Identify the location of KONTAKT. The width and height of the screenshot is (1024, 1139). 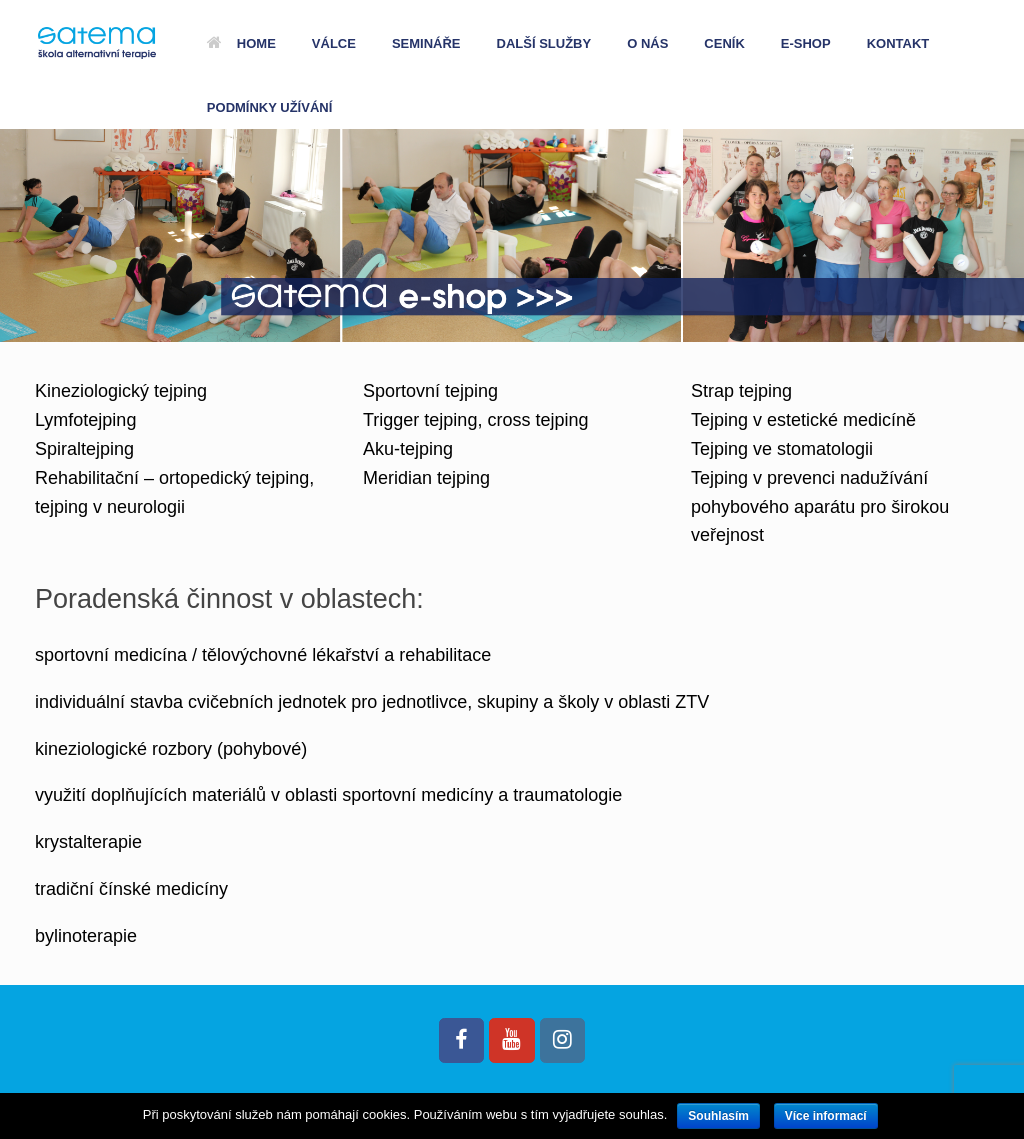
(898, 43).